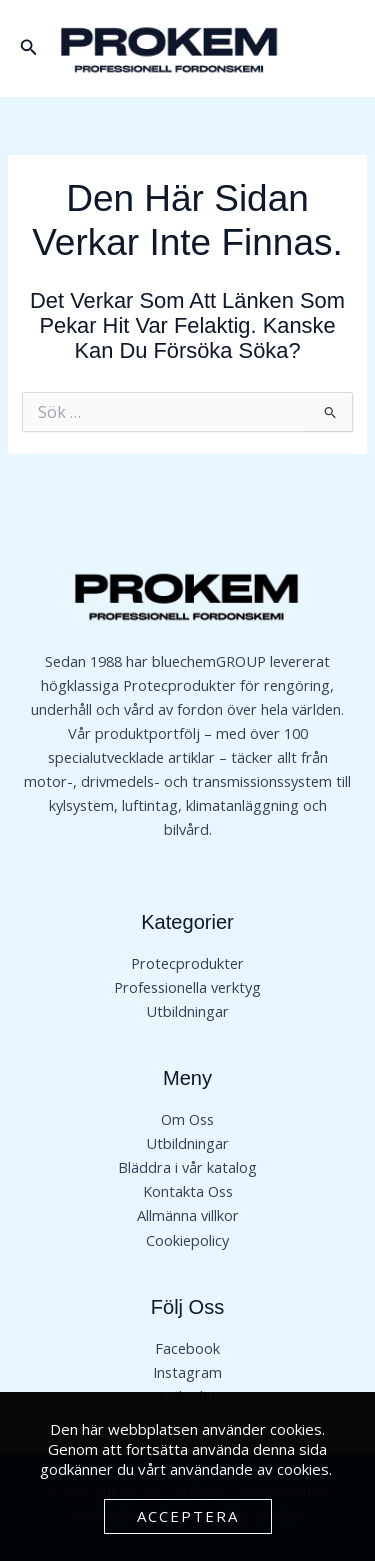 The height and width of the screenshot is (1561, 375). What do you see at coordinates (188, 1215) in the screenshot?
I see `Allmänna villkor` at bounding box center [188, 1215].